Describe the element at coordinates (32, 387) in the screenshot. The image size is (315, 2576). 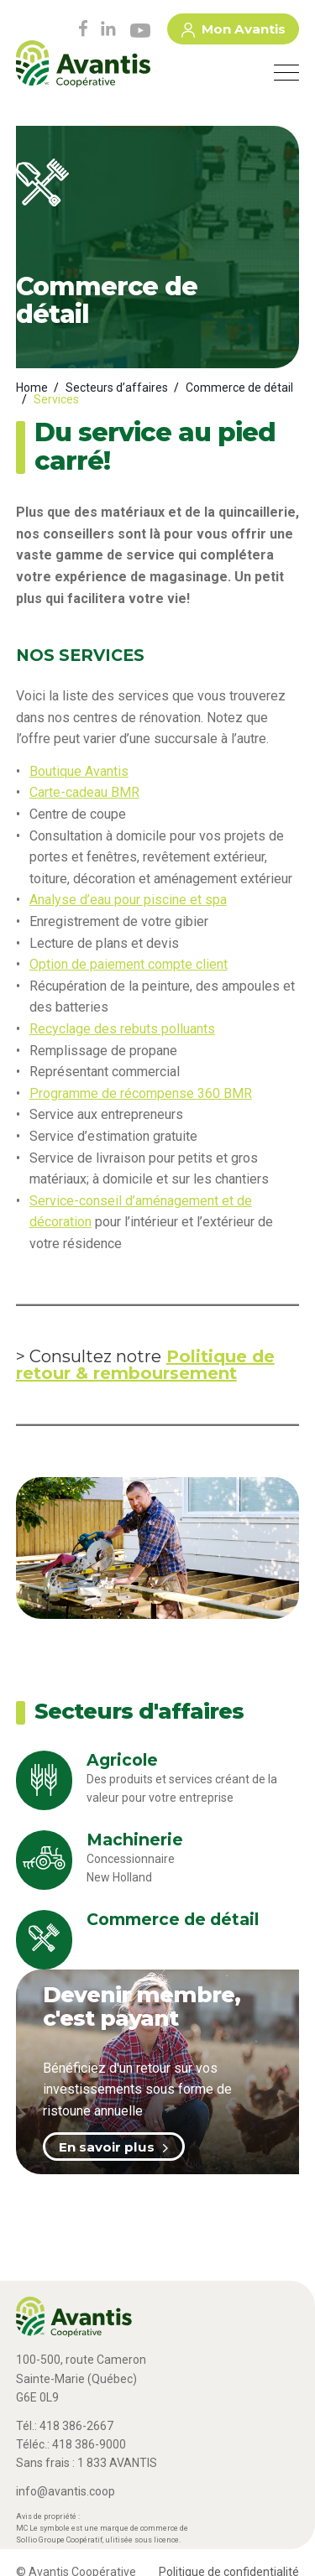
I see `Home` at that location.